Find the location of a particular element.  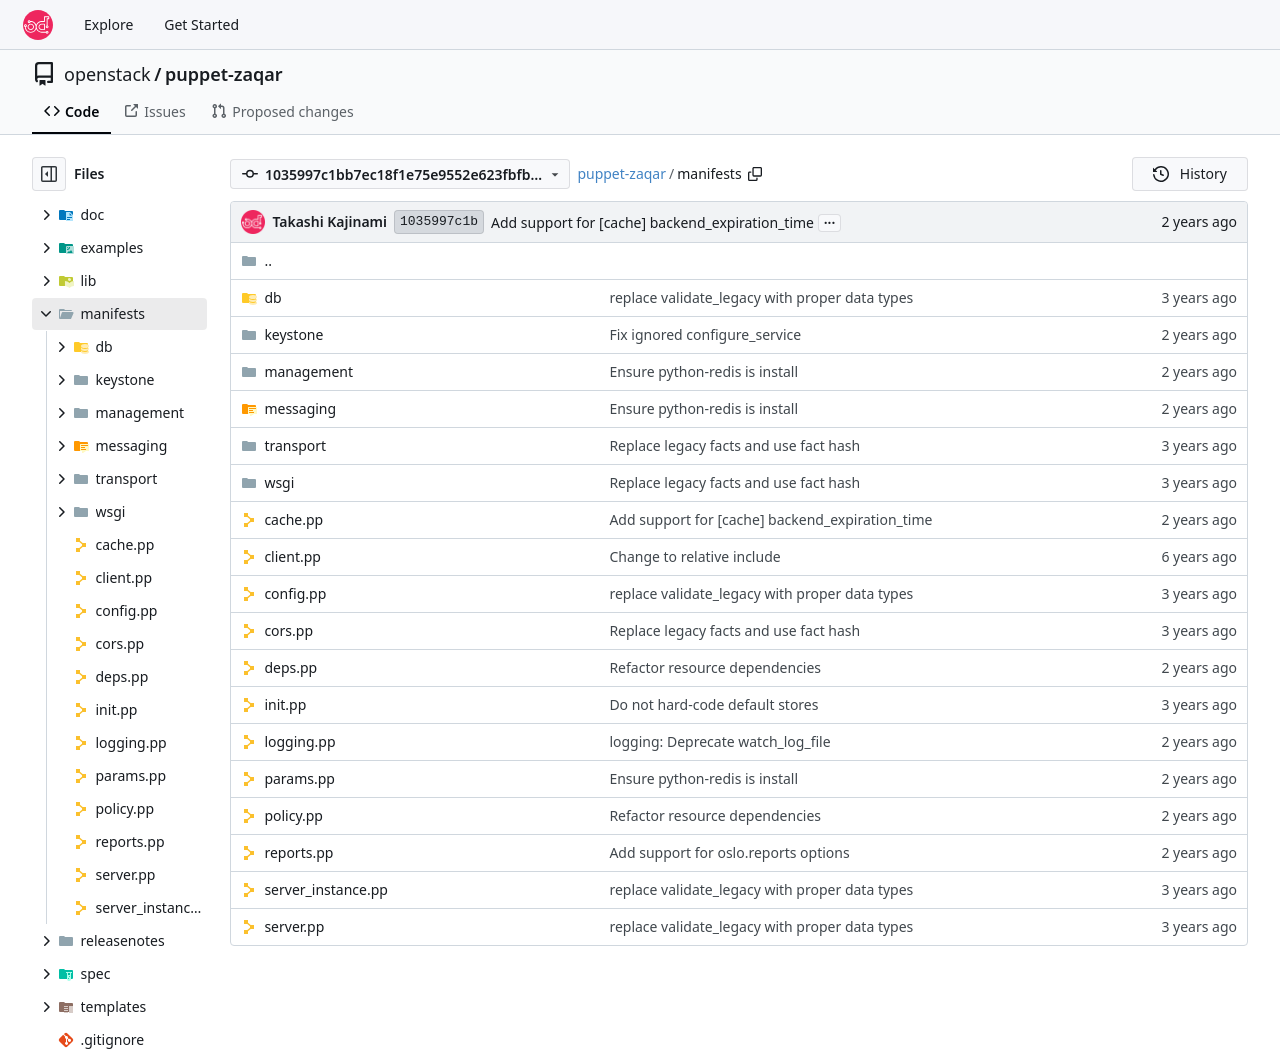

logging: Deprecate watch_log_file is located at coordinates (719, 741).